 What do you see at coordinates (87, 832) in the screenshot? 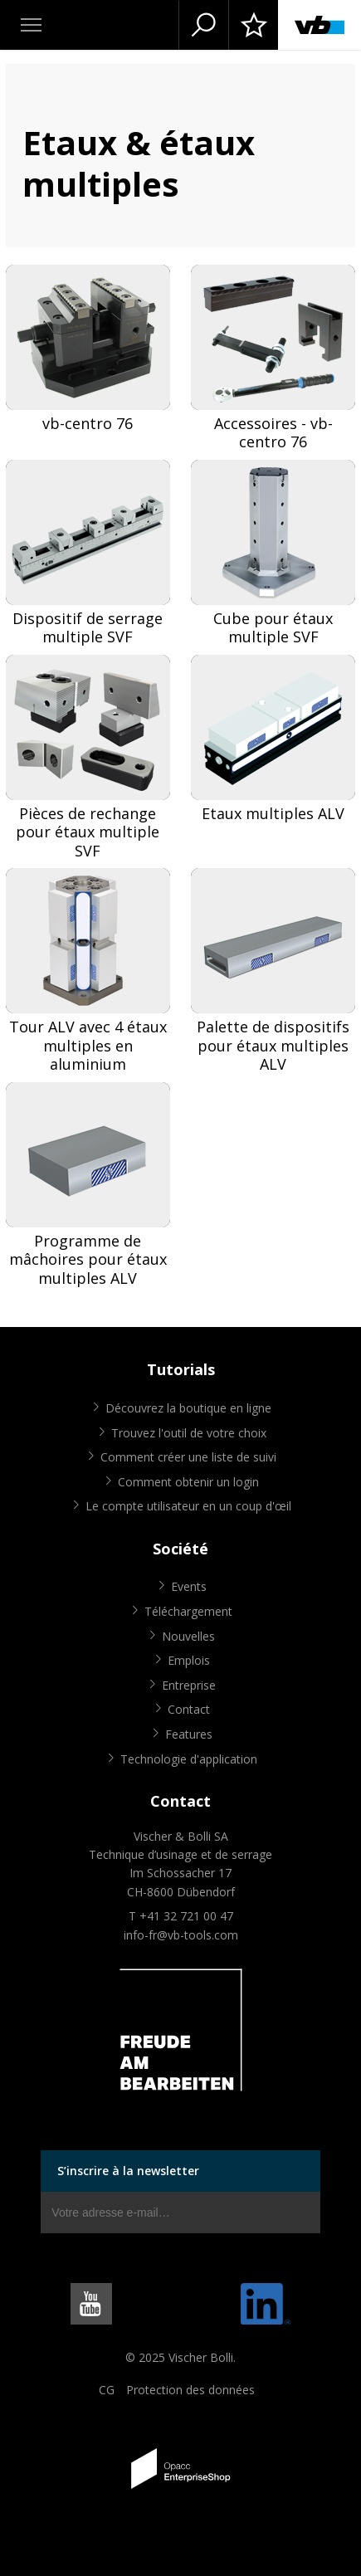
I see `Pièces de rechange pour étaux multiple SVF` at bounding box center [87, 832].